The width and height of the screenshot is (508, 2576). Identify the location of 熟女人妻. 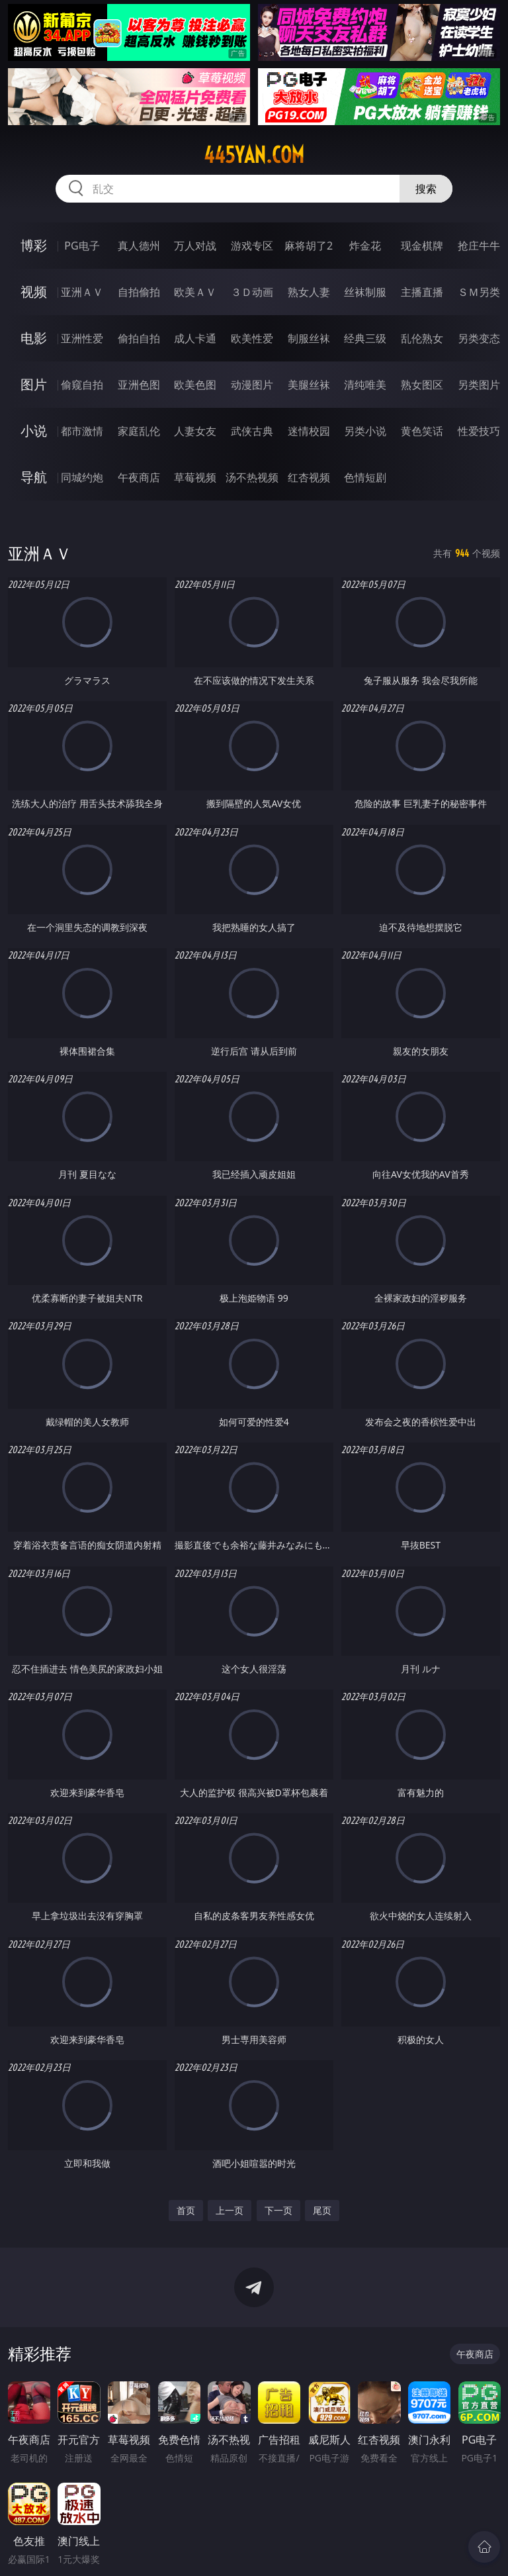
(309, 292).